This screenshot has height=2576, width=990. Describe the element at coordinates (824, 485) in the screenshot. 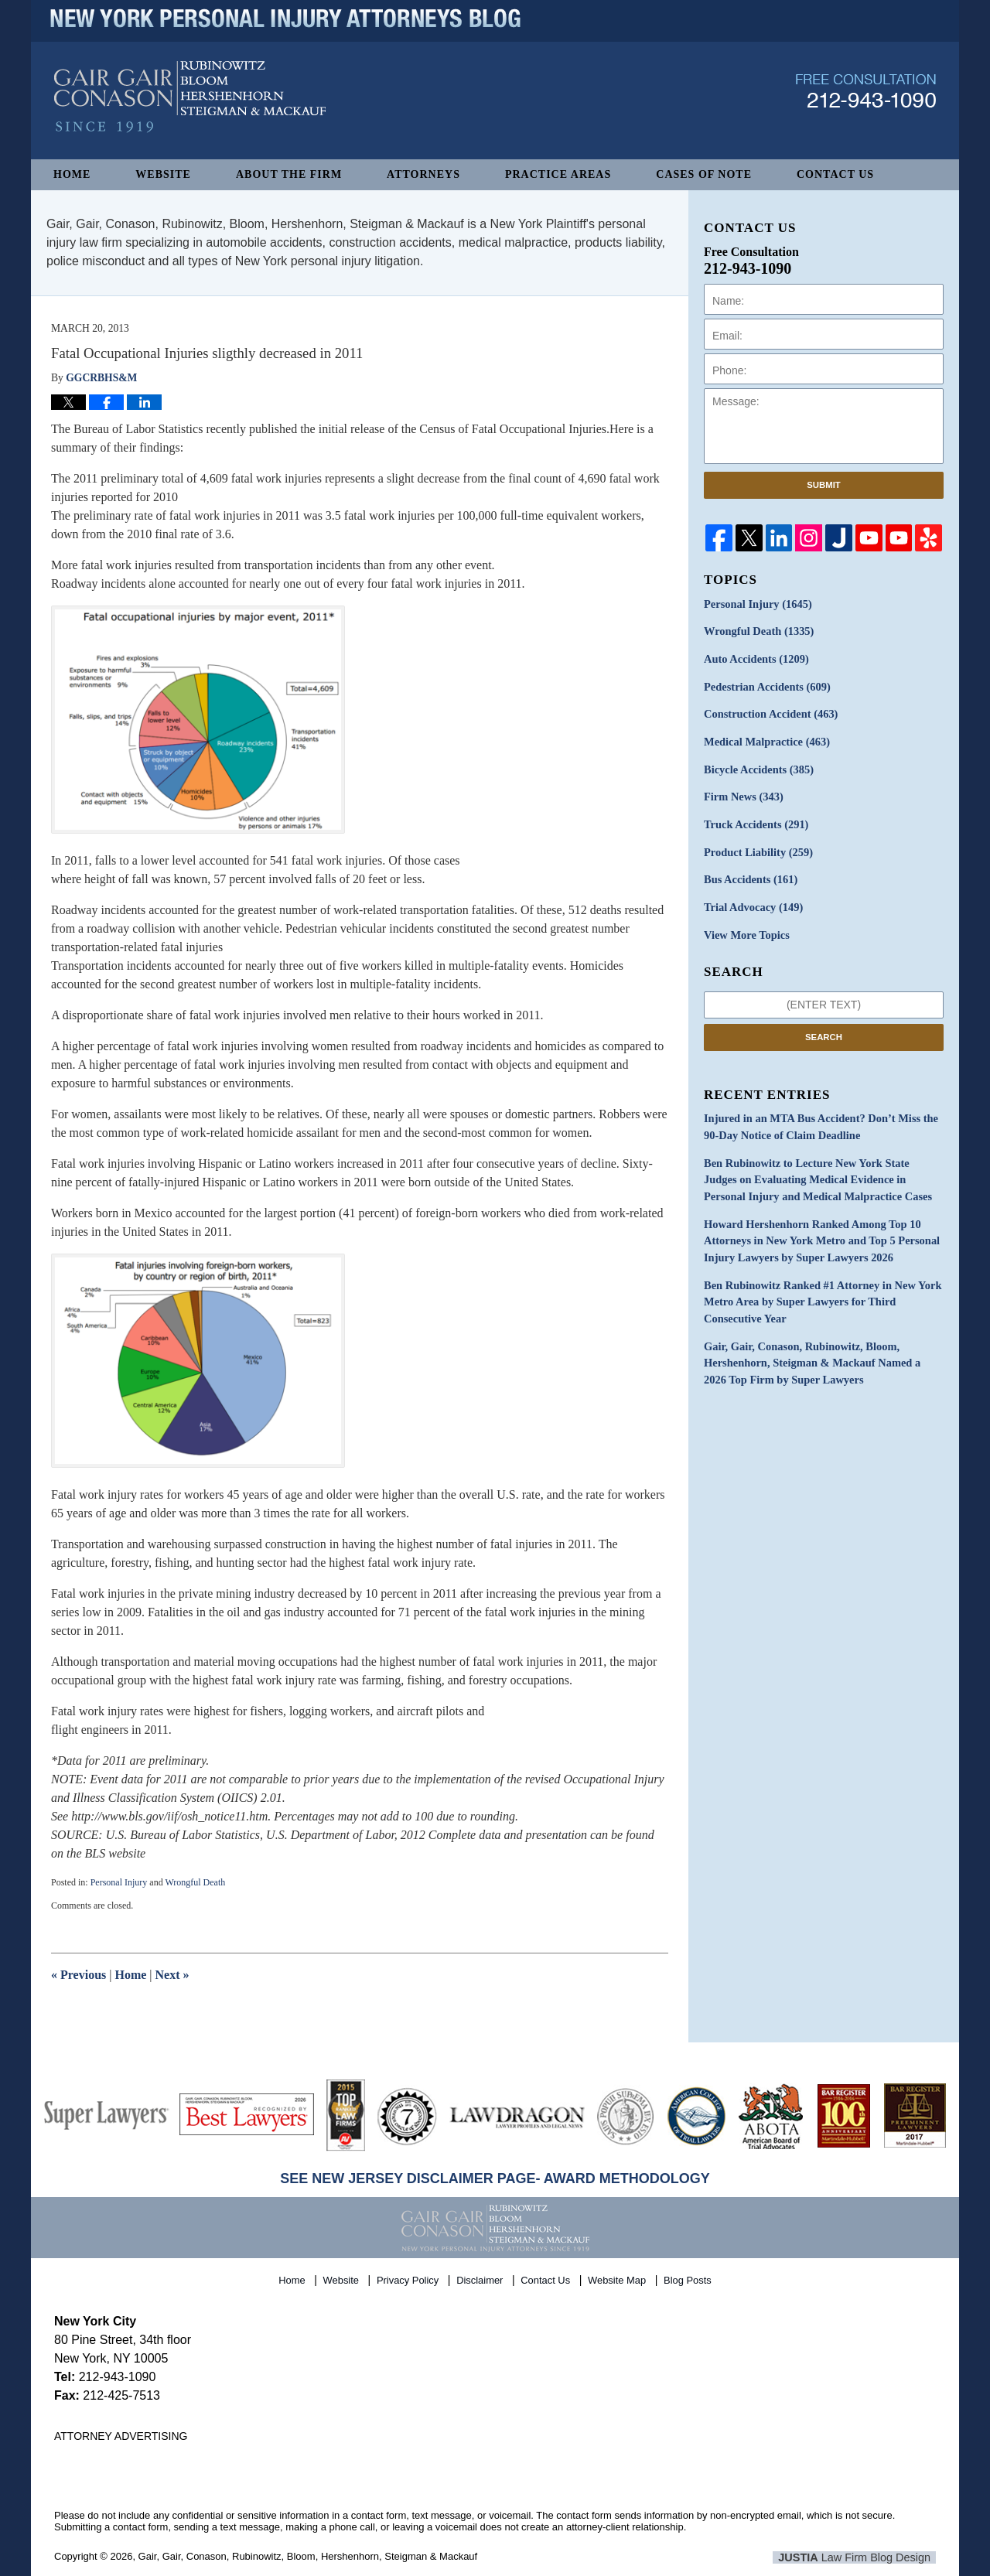

I see `Submit` at that location.